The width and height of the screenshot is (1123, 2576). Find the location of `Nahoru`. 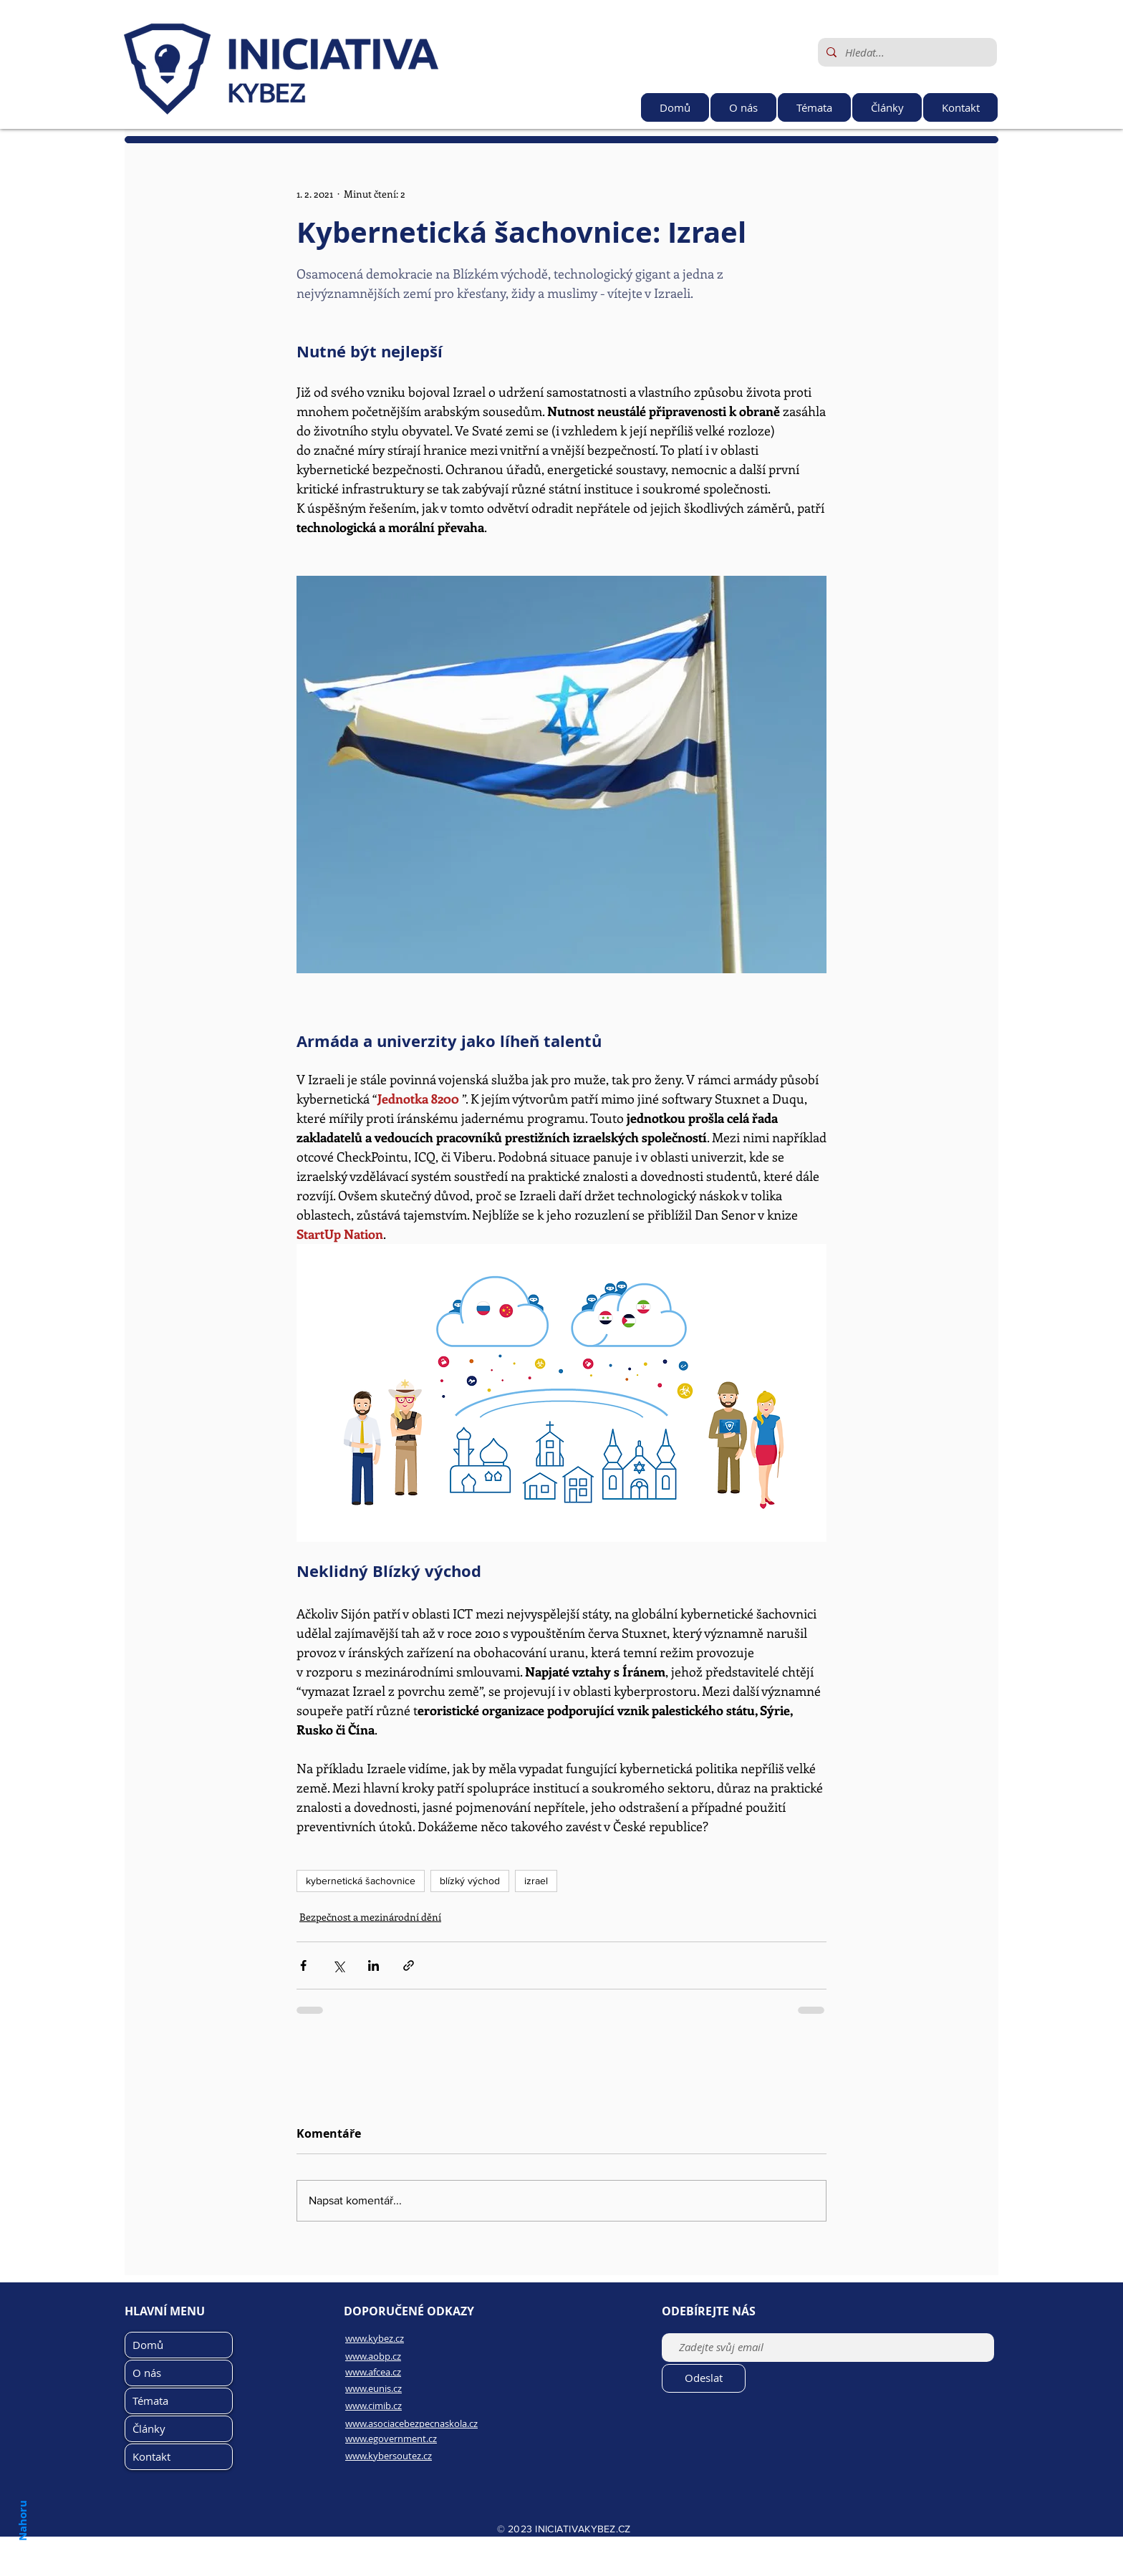

Nahoru is located at coordinates (21, 2519).